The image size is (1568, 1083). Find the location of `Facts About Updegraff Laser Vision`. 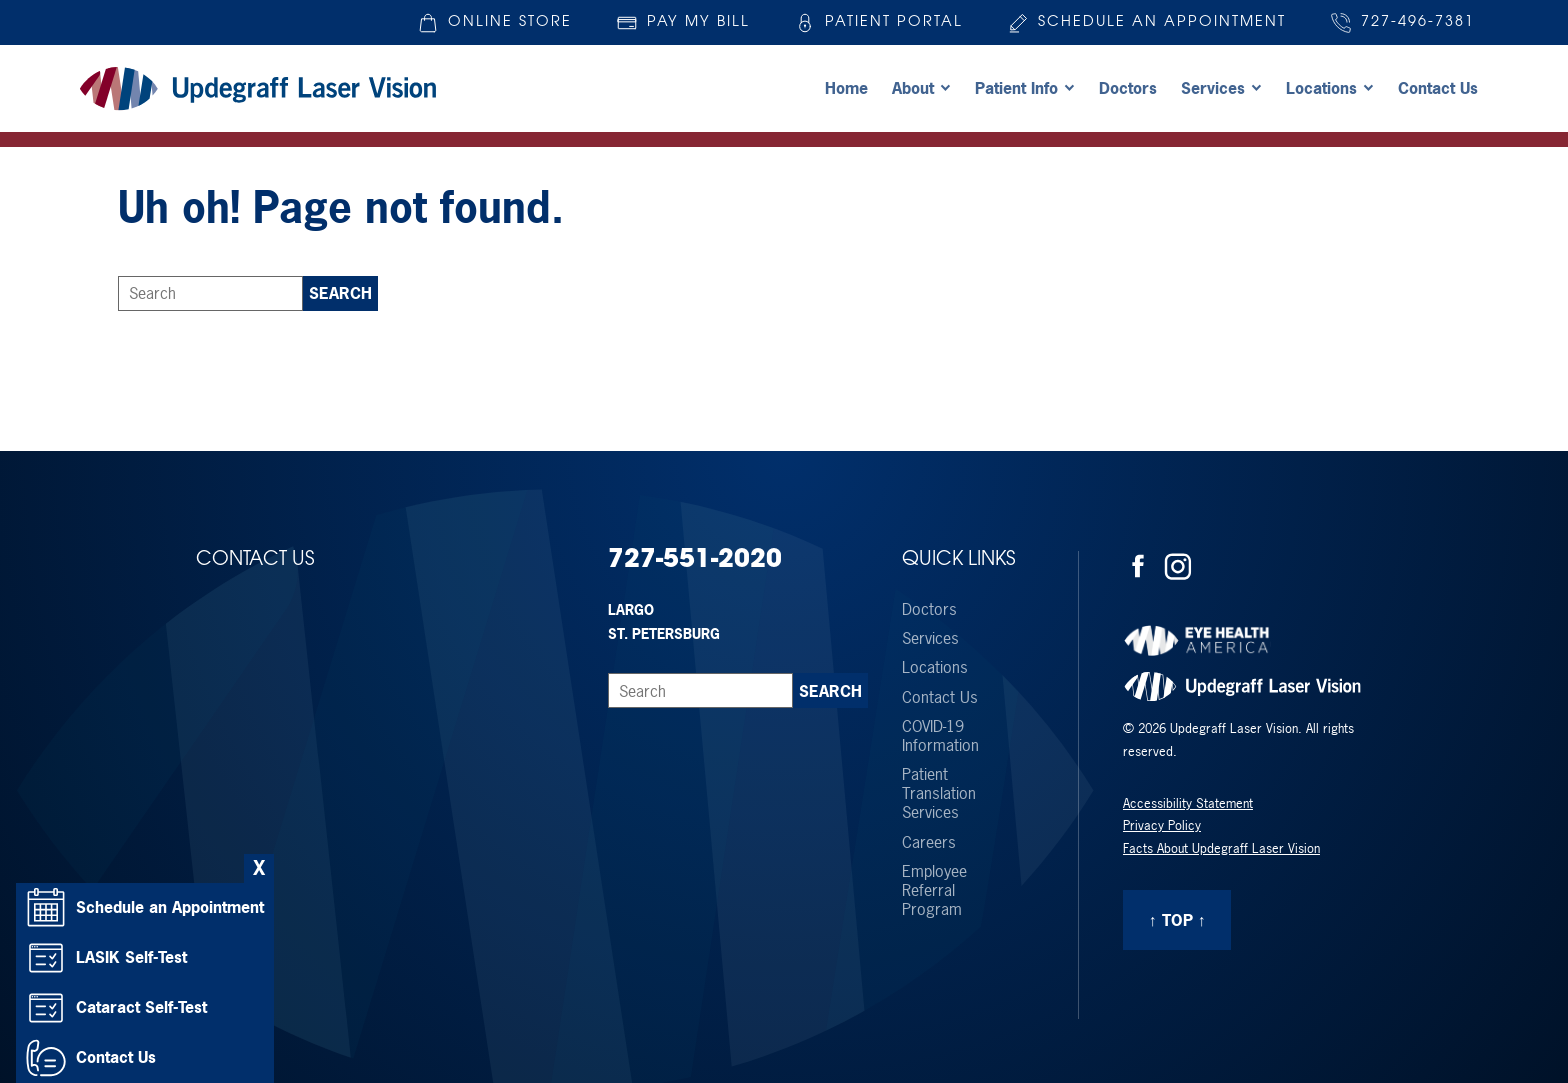

Facts About Updegraff Laser Vision is located at coordinates (1221, 848).